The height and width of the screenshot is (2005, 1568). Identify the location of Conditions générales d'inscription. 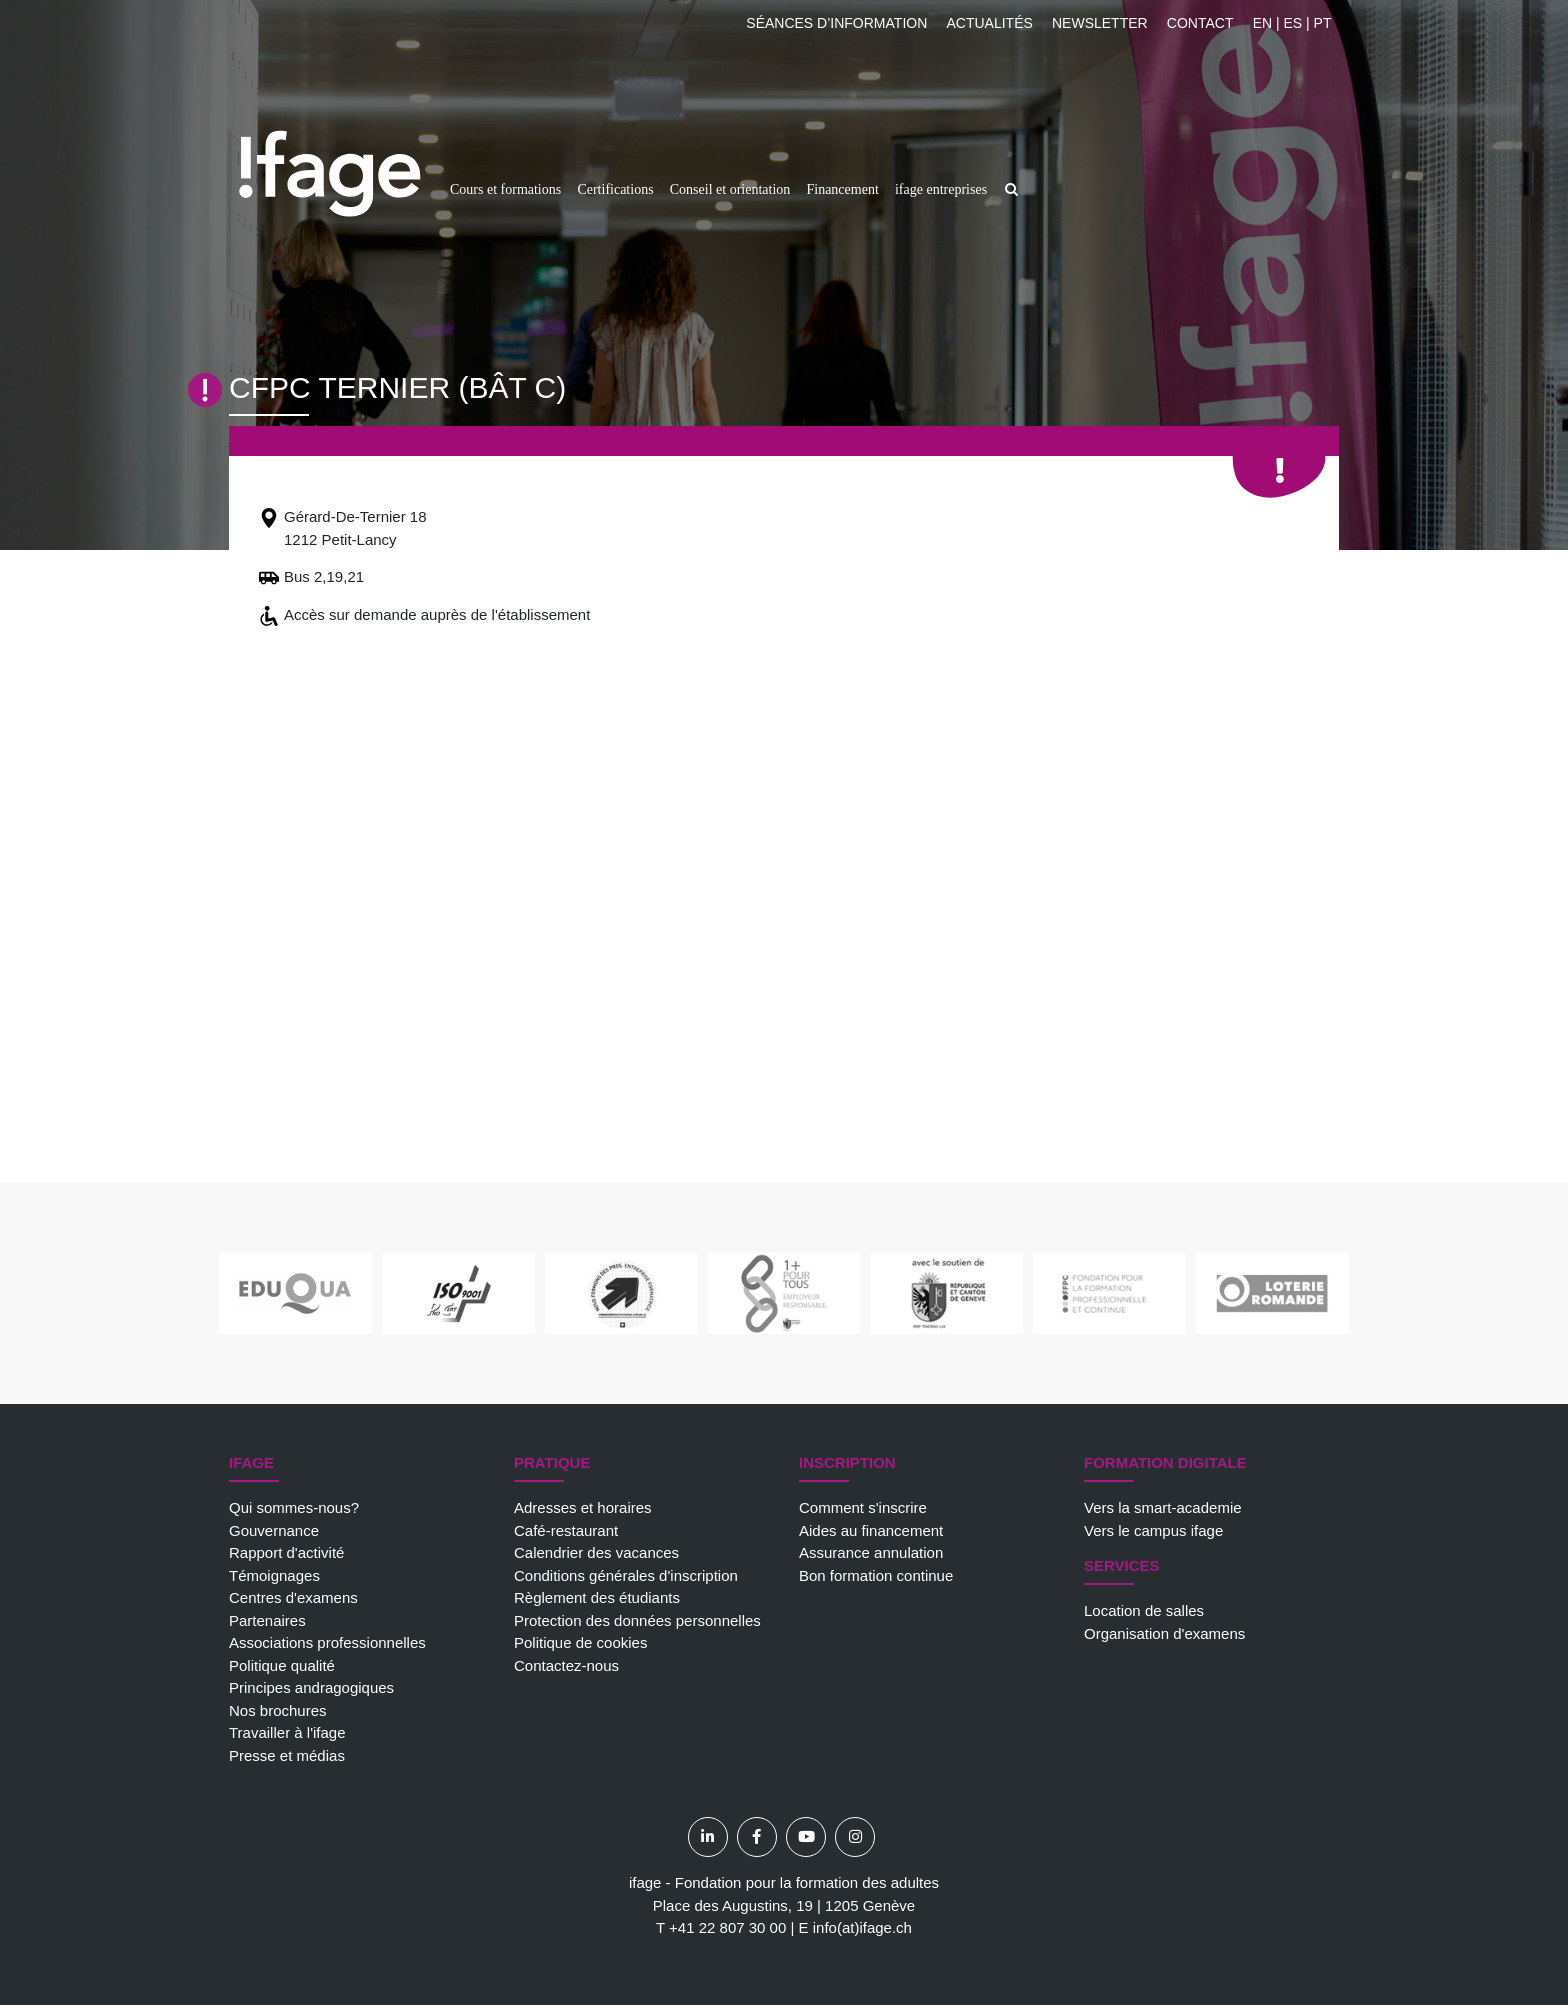
(626, 1575).